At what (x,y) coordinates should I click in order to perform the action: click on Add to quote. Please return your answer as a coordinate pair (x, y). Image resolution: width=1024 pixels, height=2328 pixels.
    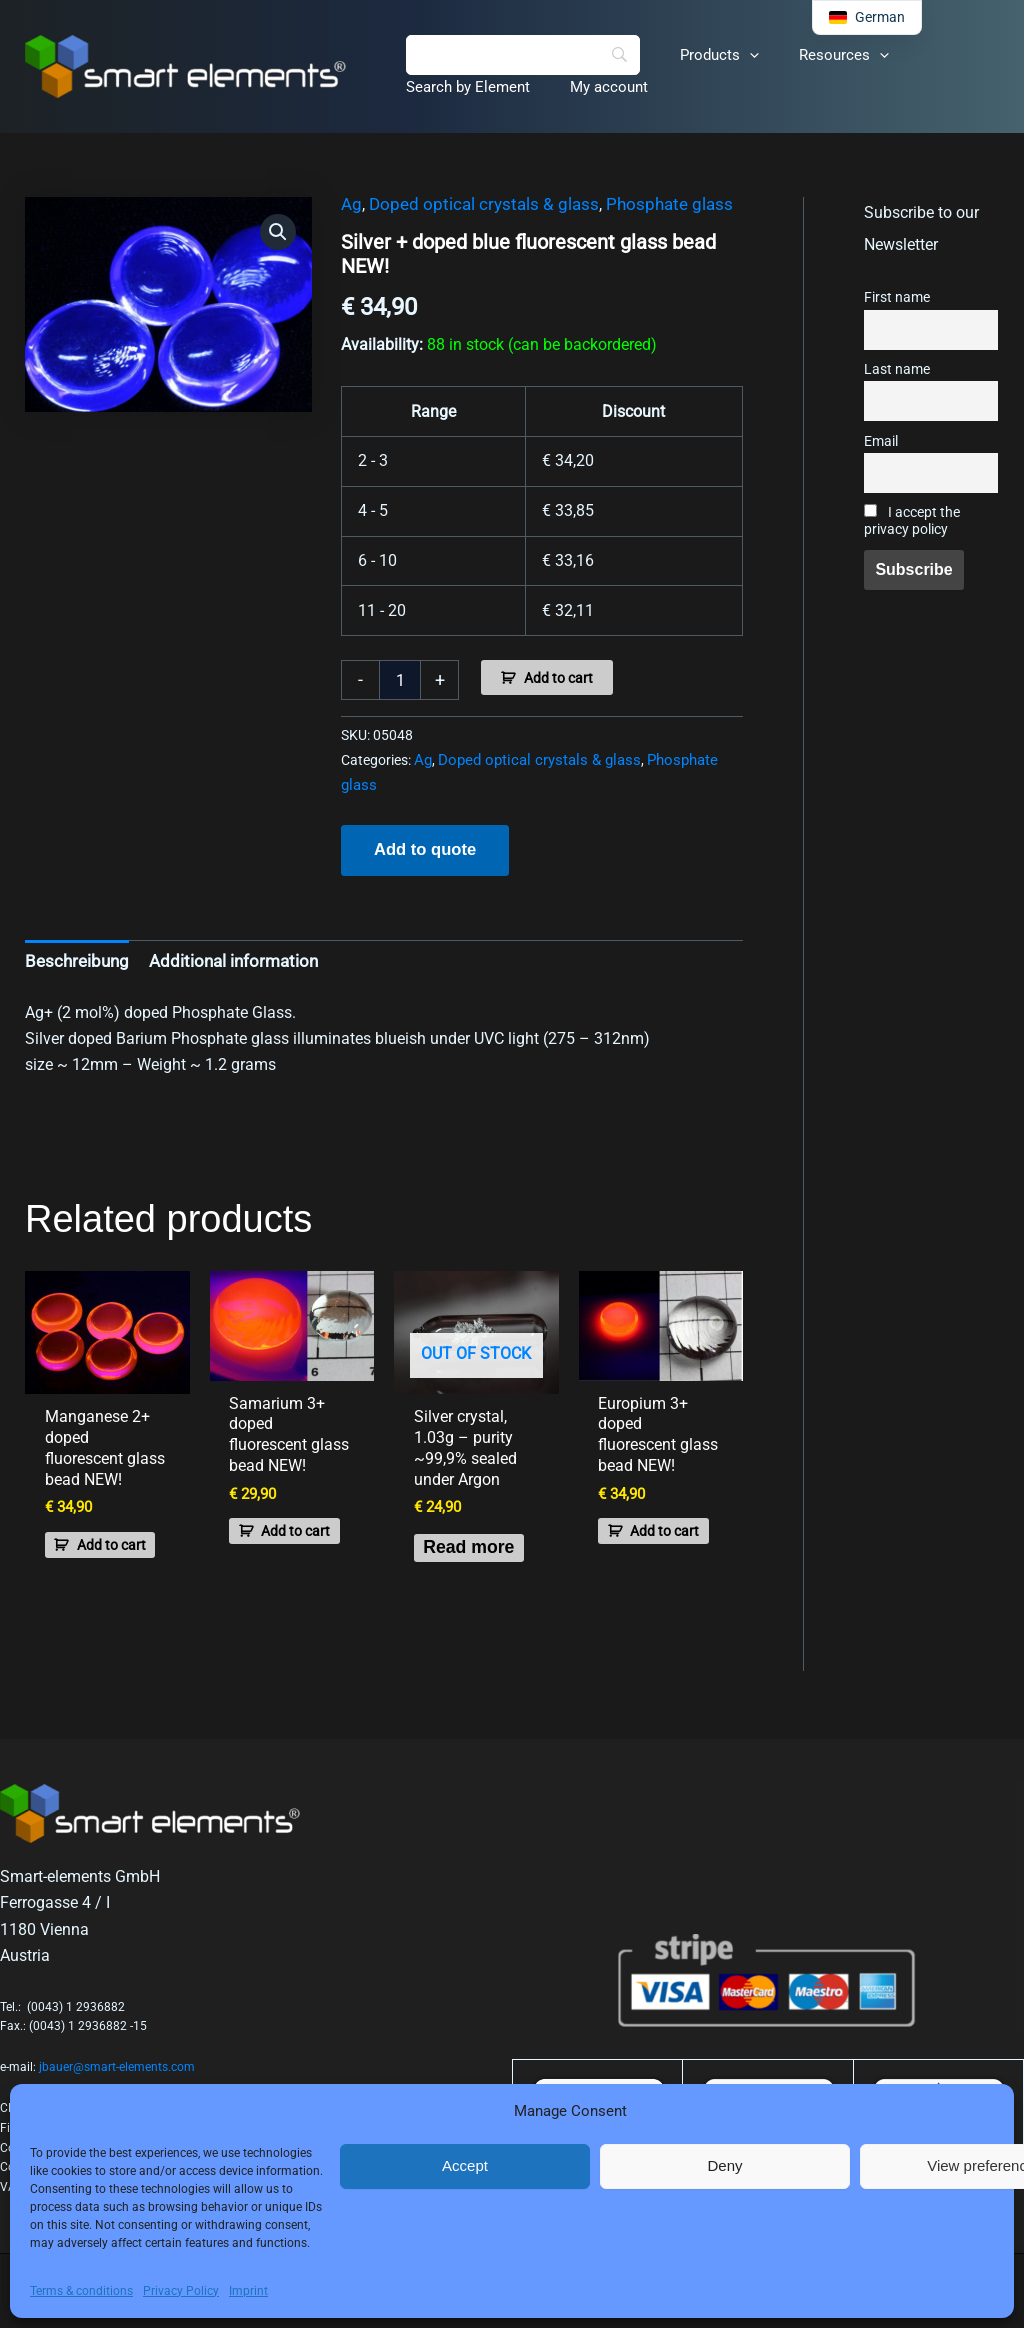
    Looking at the image, I should click on (423, 847).